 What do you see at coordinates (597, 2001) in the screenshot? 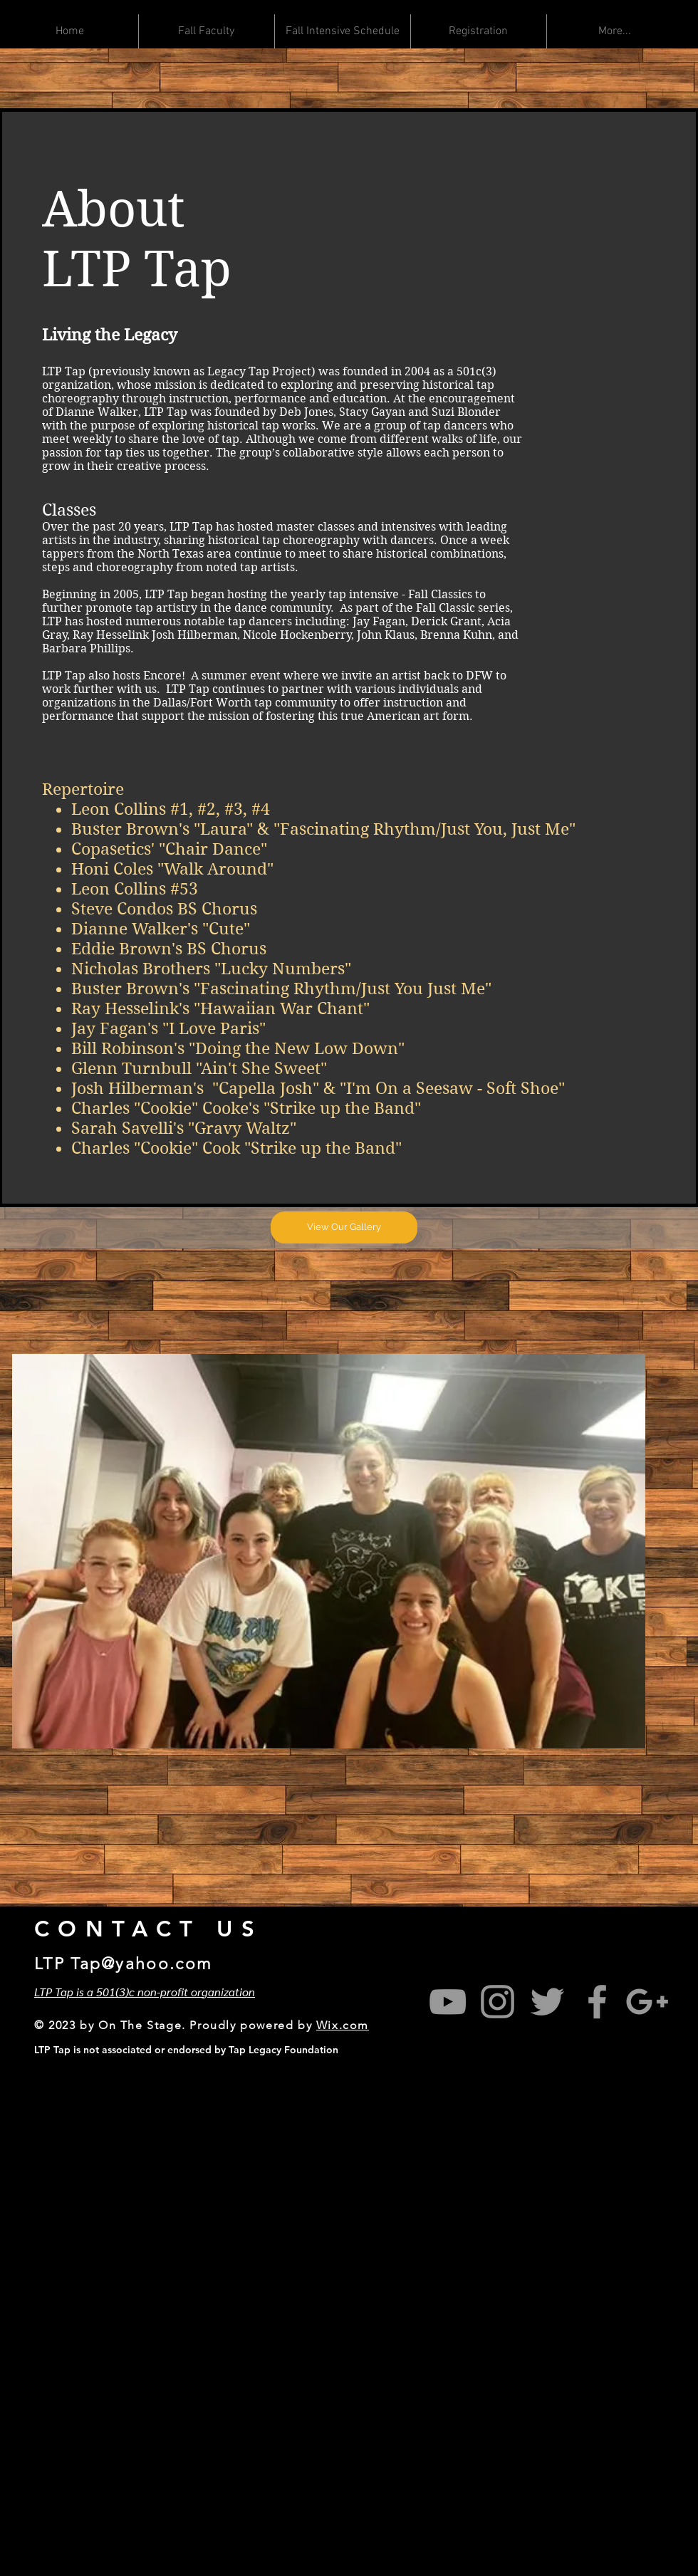
I see `[Grey Facebook Icon]` at bounding box center [597, 2001].